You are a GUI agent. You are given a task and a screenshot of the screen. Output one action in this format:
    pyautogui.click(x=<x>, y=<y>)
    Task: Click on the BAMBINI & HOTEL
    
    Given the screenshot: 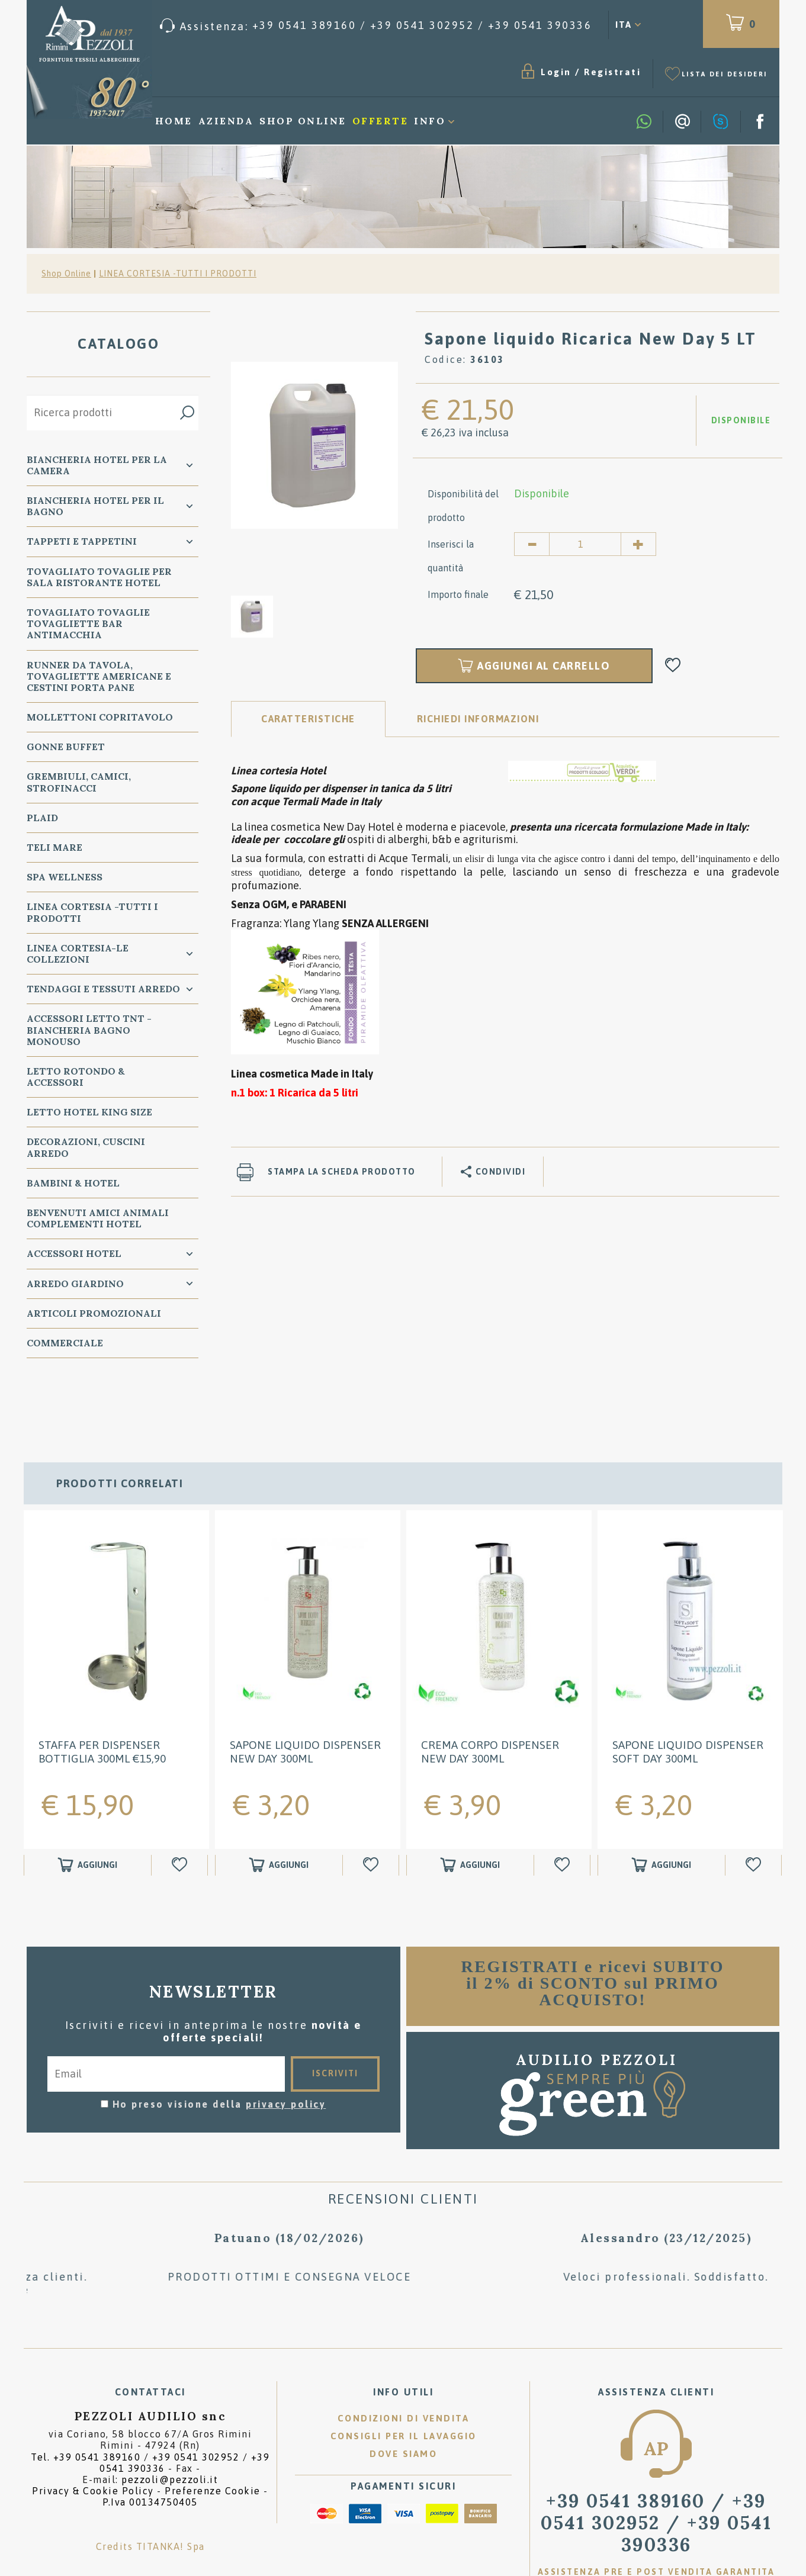 What is the action you would take?
    pyautogui.click(x=73, y=1183)
    